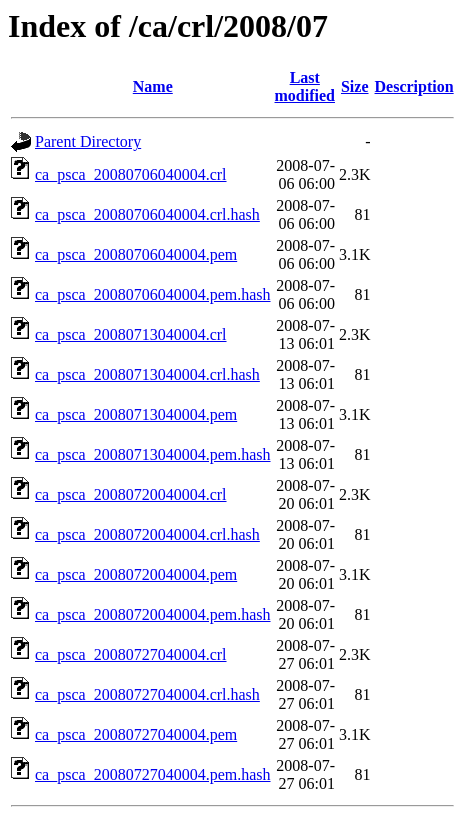  What do you see at coordinates (136, 254) in the screenshot?
I see `ca_psca_20080706040004.pem` at bounding box center [136, 254].